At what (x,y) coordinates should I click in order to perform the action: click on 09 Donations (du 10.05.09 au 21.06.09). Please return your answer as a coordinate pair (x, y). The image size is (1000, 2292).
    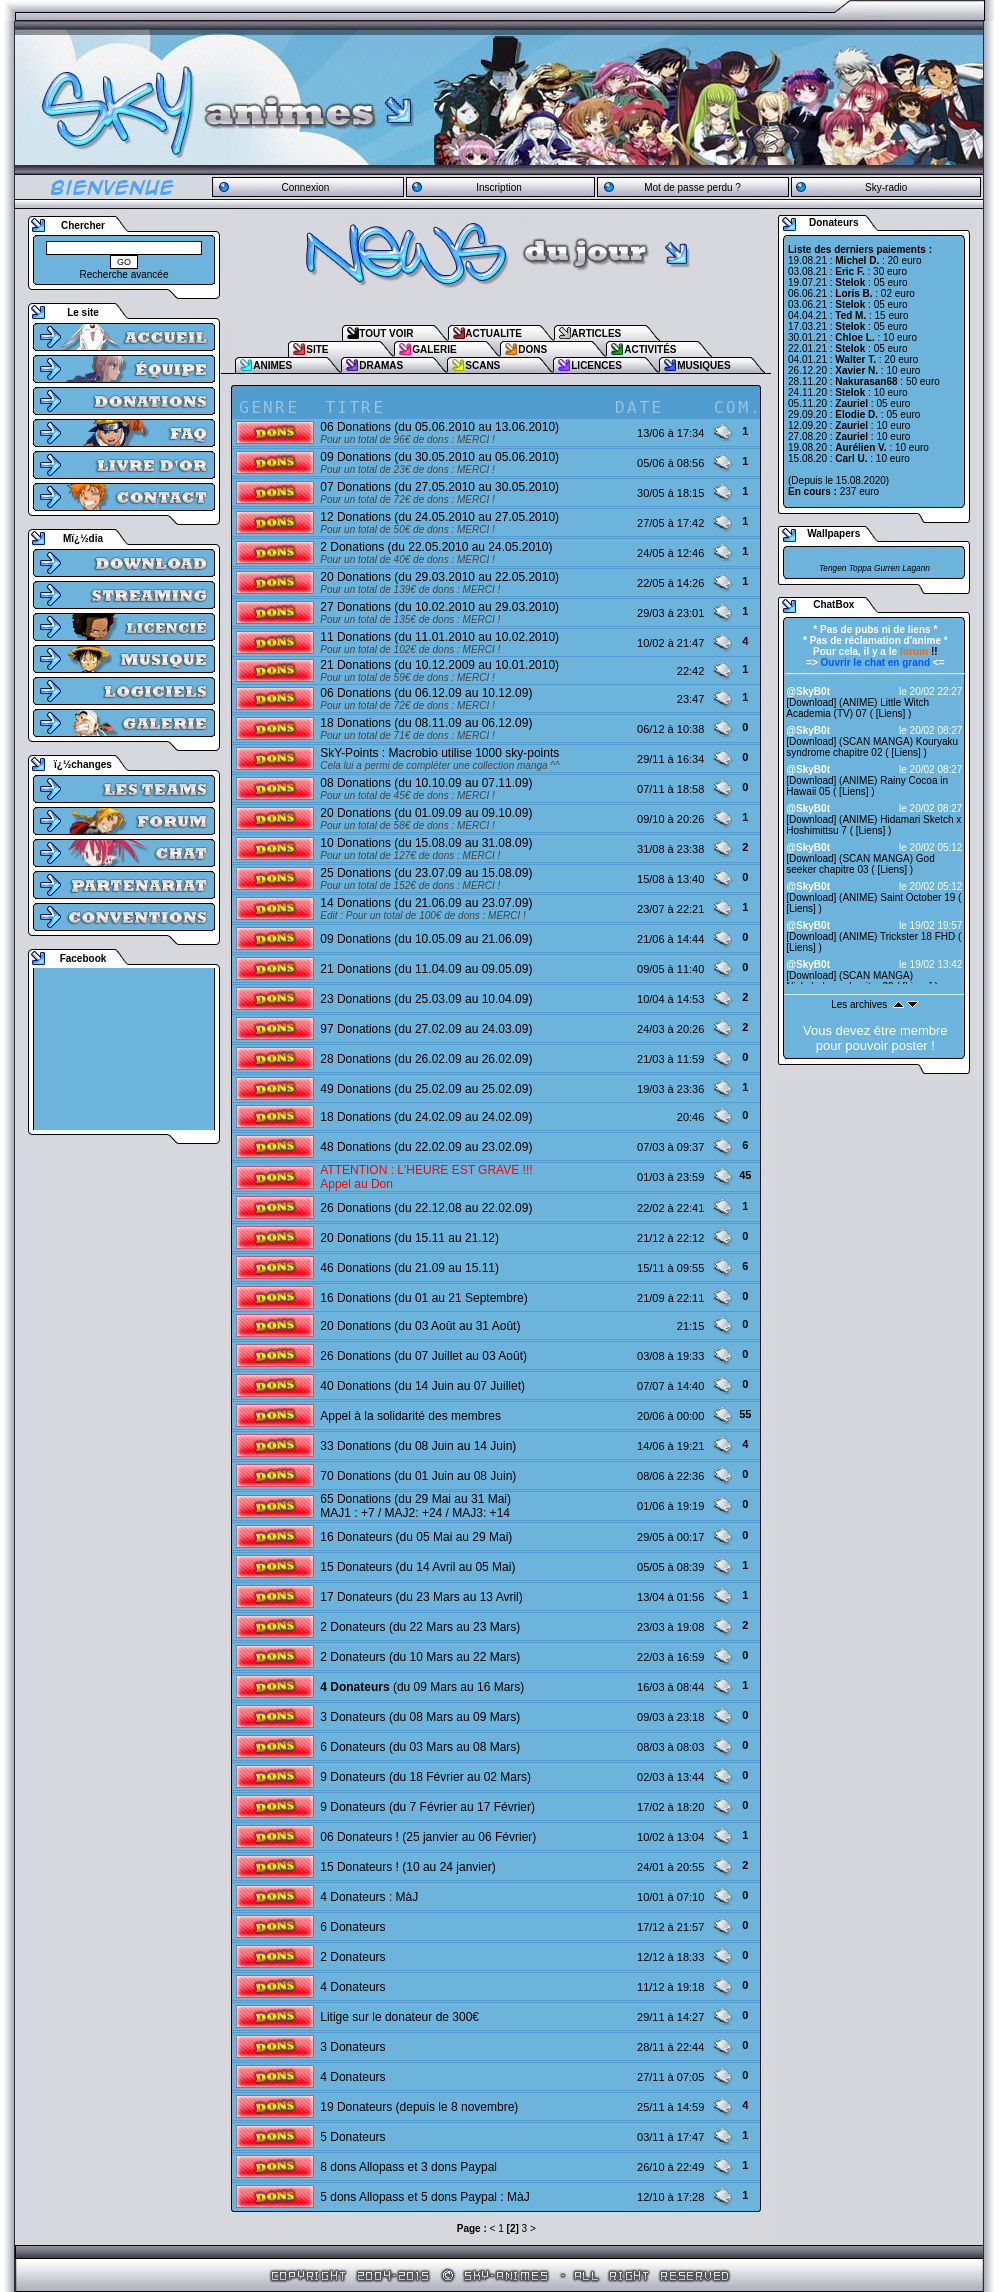
    Looking at the image, I should click on (426, 939).